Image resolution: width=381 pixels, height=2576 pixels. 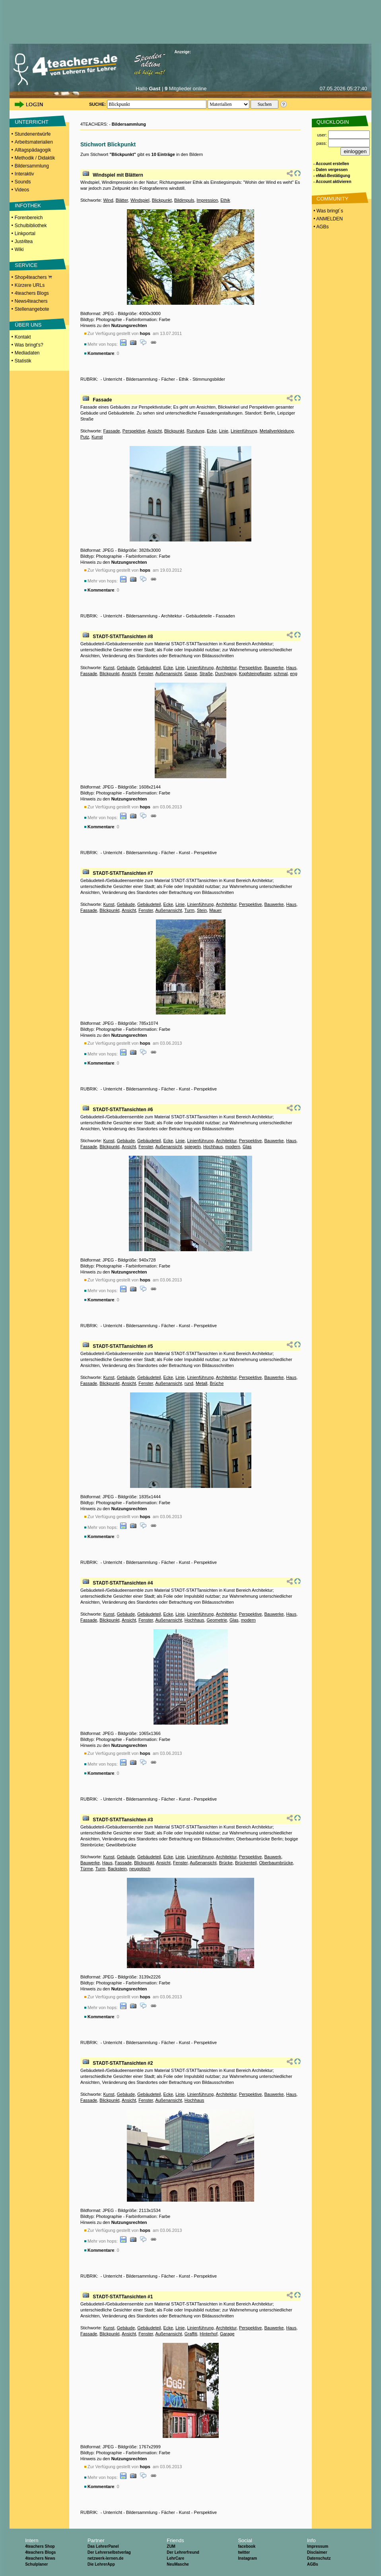 What do you see at coordinates (24, 174) in the screenshot?
I see `Interaktiv` at bounding box center [24, 174].